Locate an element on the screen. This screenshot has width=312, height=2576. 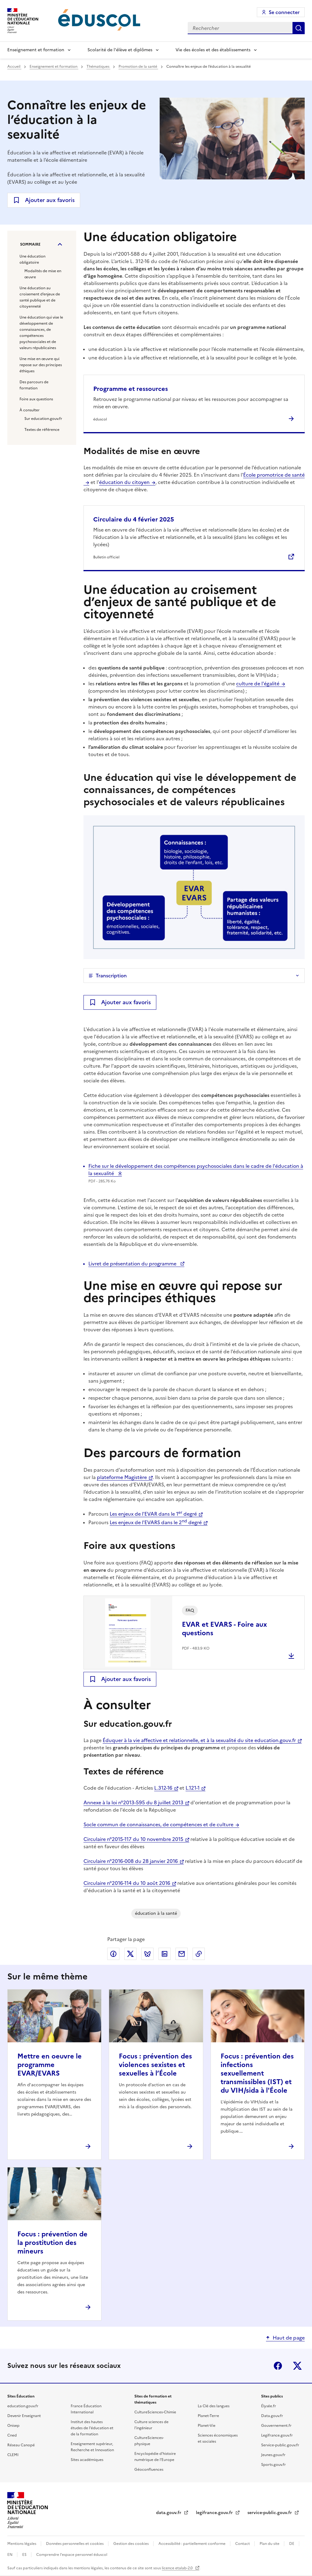
X (ex-Twitter) is located at coordinates (297, 2365).